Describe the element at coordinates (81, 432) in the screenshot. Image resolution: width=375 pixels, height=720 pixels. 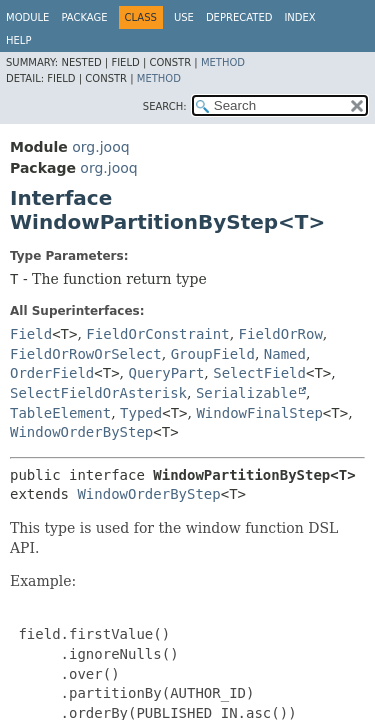
I see `WindowOrderByStep` at that location.